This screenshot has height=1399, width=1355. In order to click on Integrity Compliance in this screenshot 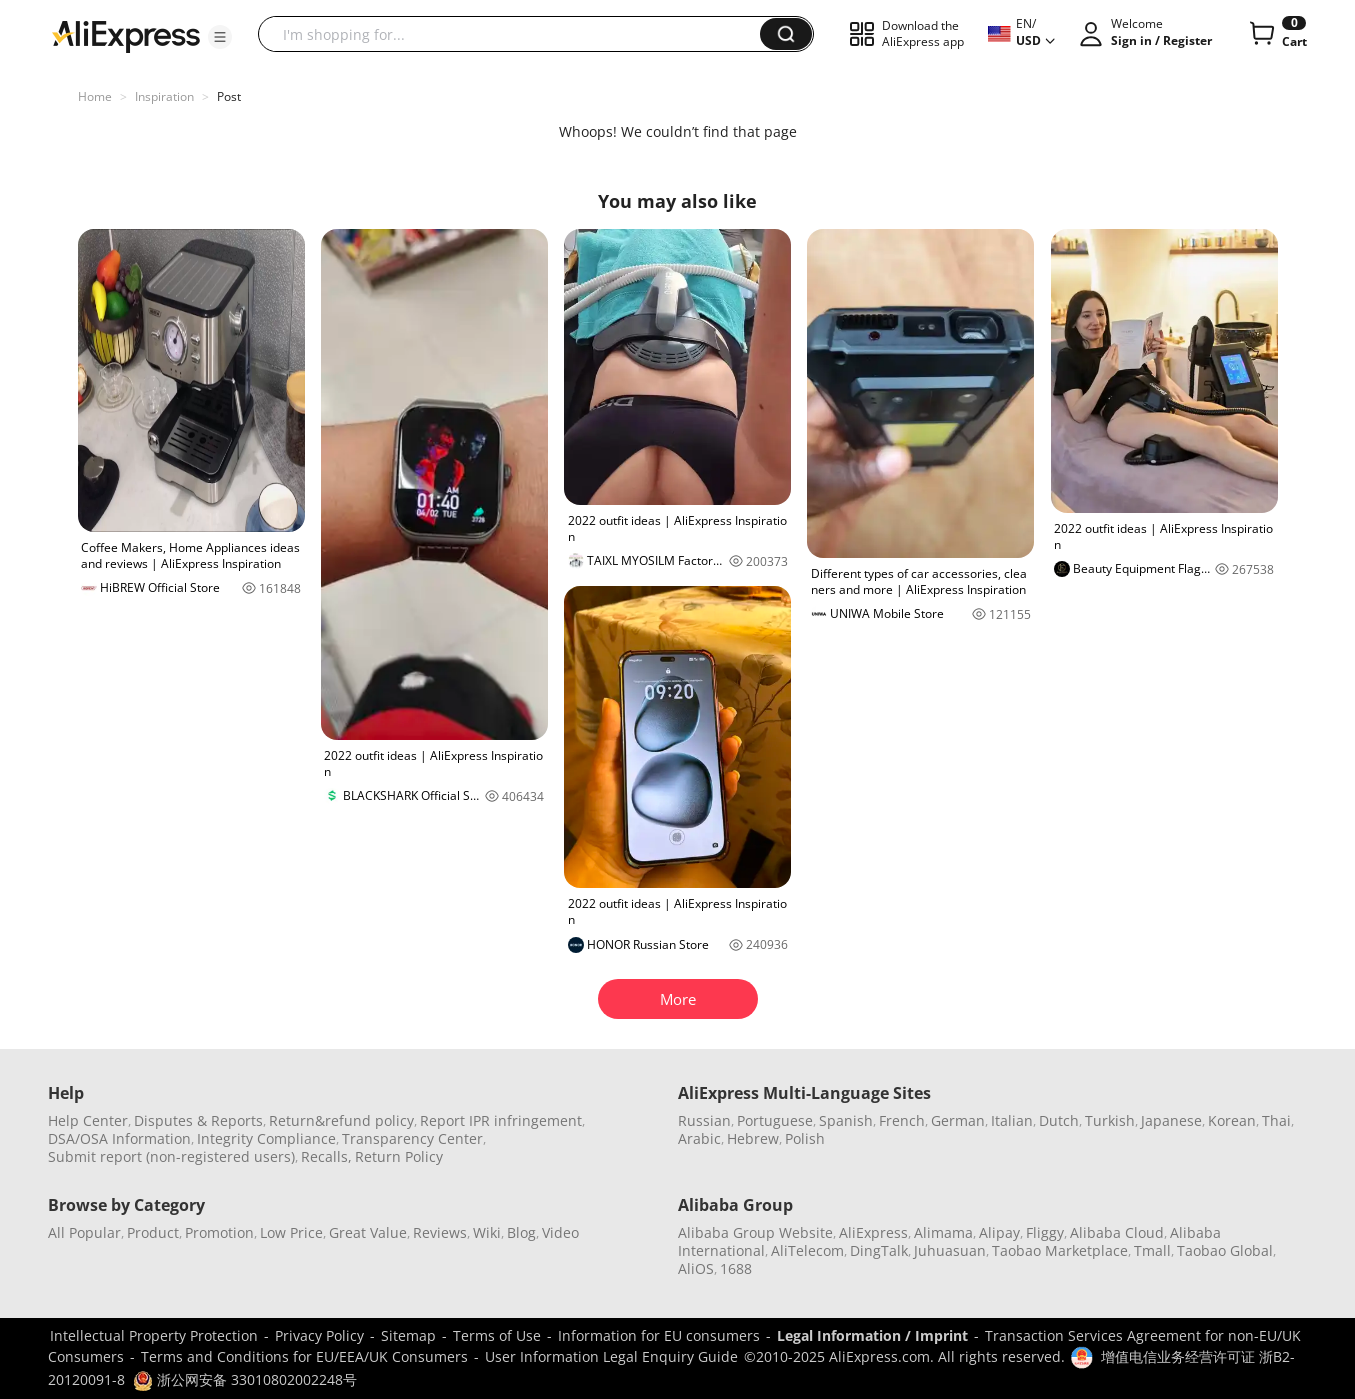, I will do `click(266, 1138)`.